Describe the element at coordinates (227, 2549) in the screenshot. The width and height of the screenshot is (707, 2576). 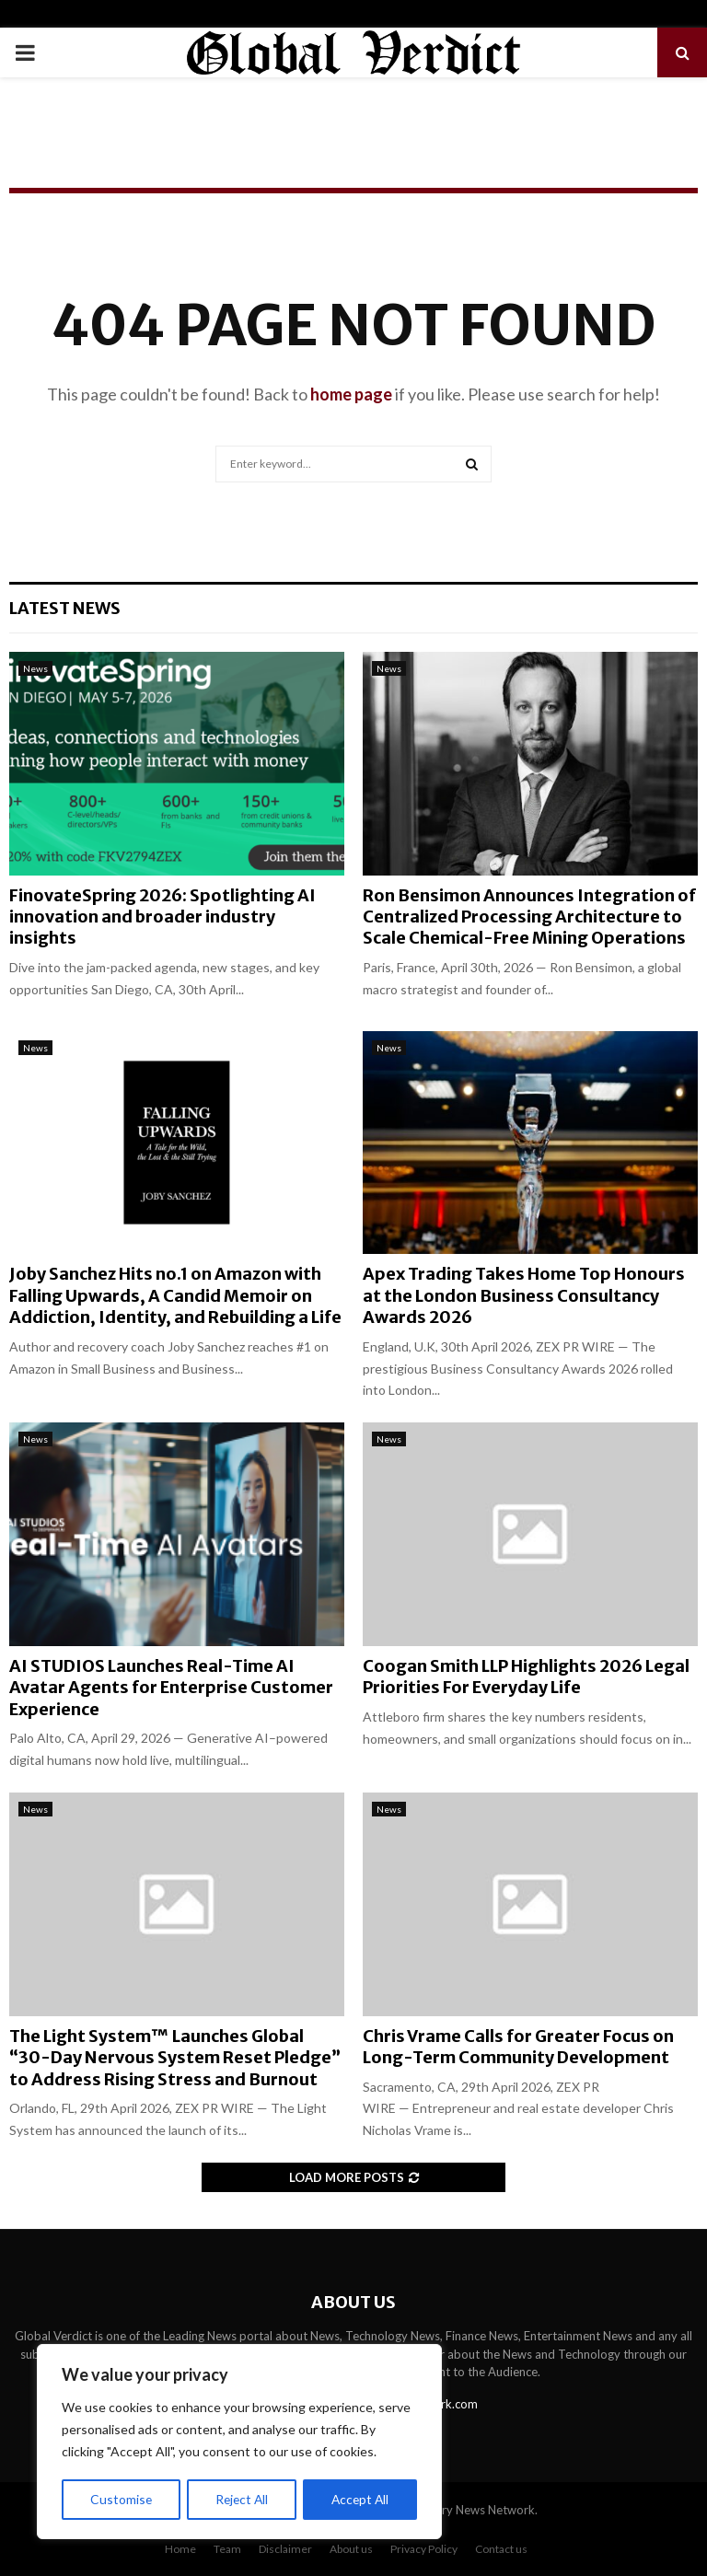
I see `Team` at that location.